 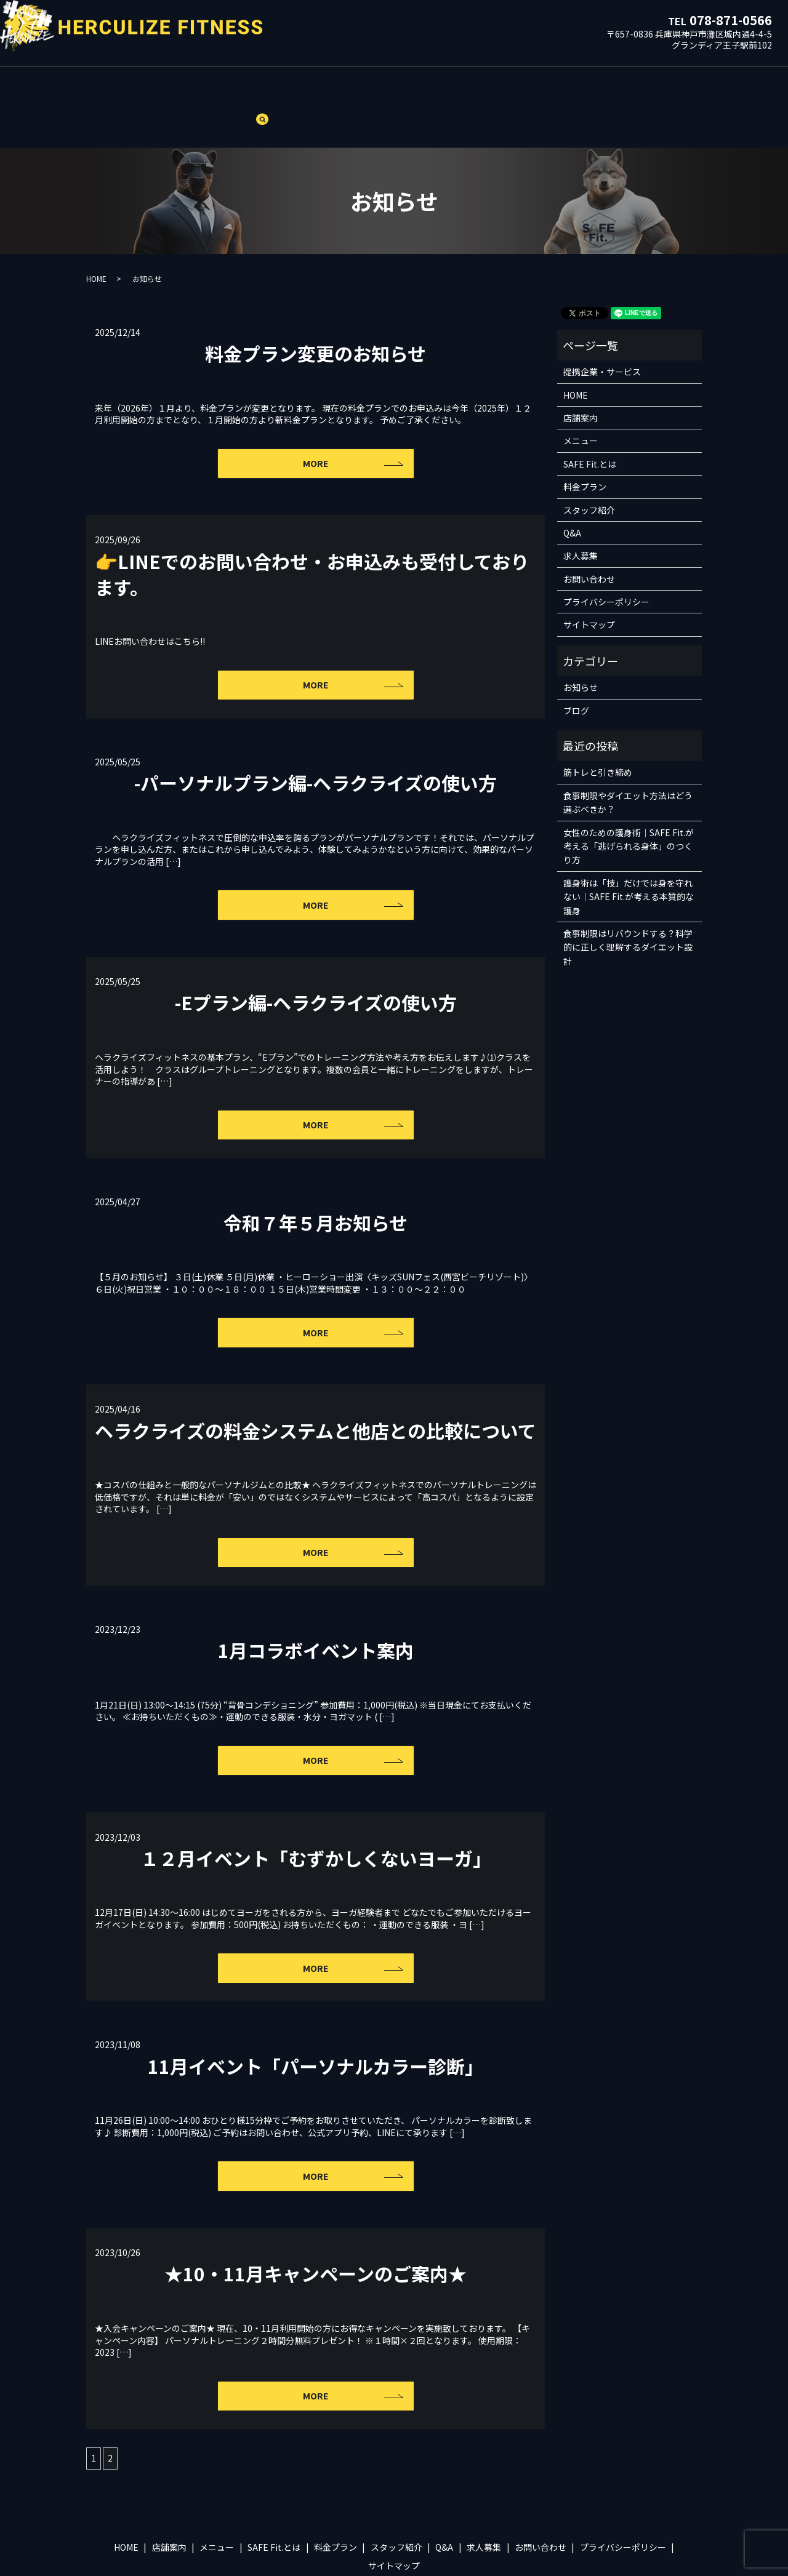 What do you see at coordinates (597, 730) in the screenshot?
I see `筋トレと引き締め` at bounding box center [597, 730].